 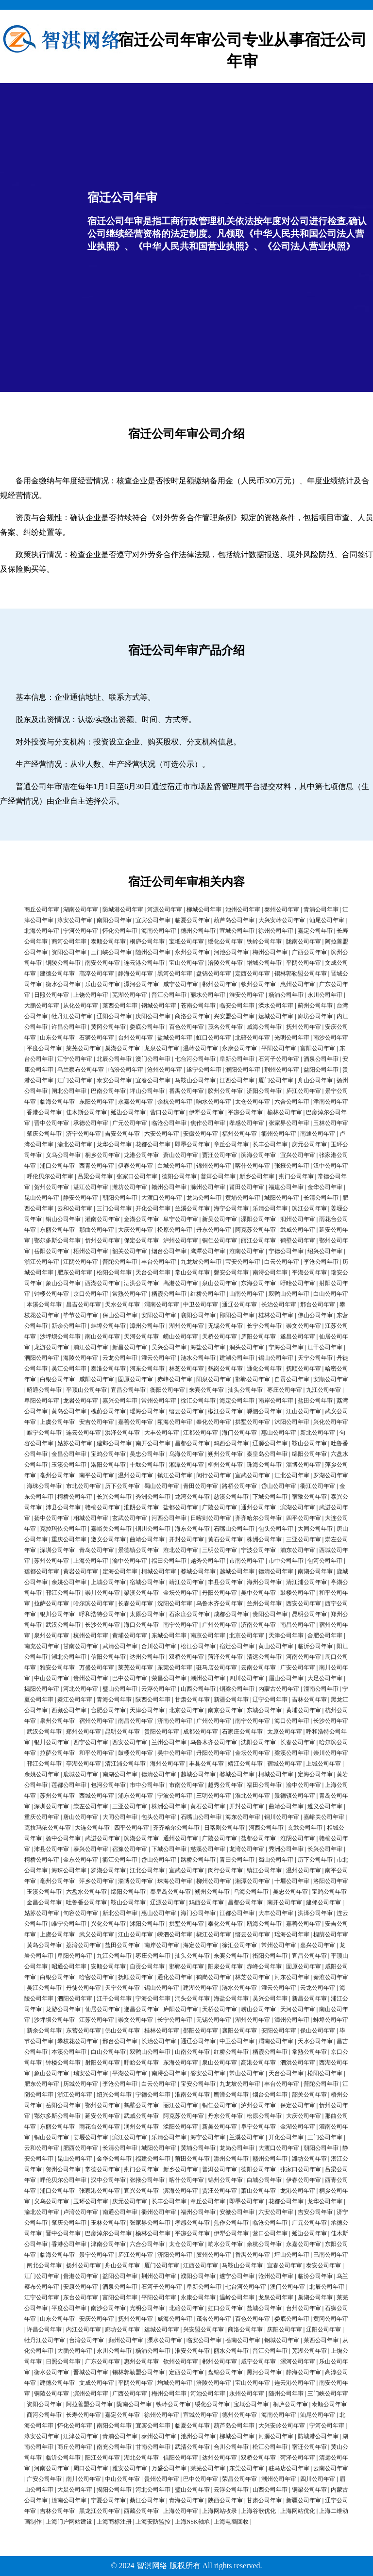 What do you see at coordinates (147, 1091) in the screenshot?
I see `坪山公司年审` at bounding box center [147, 1091].